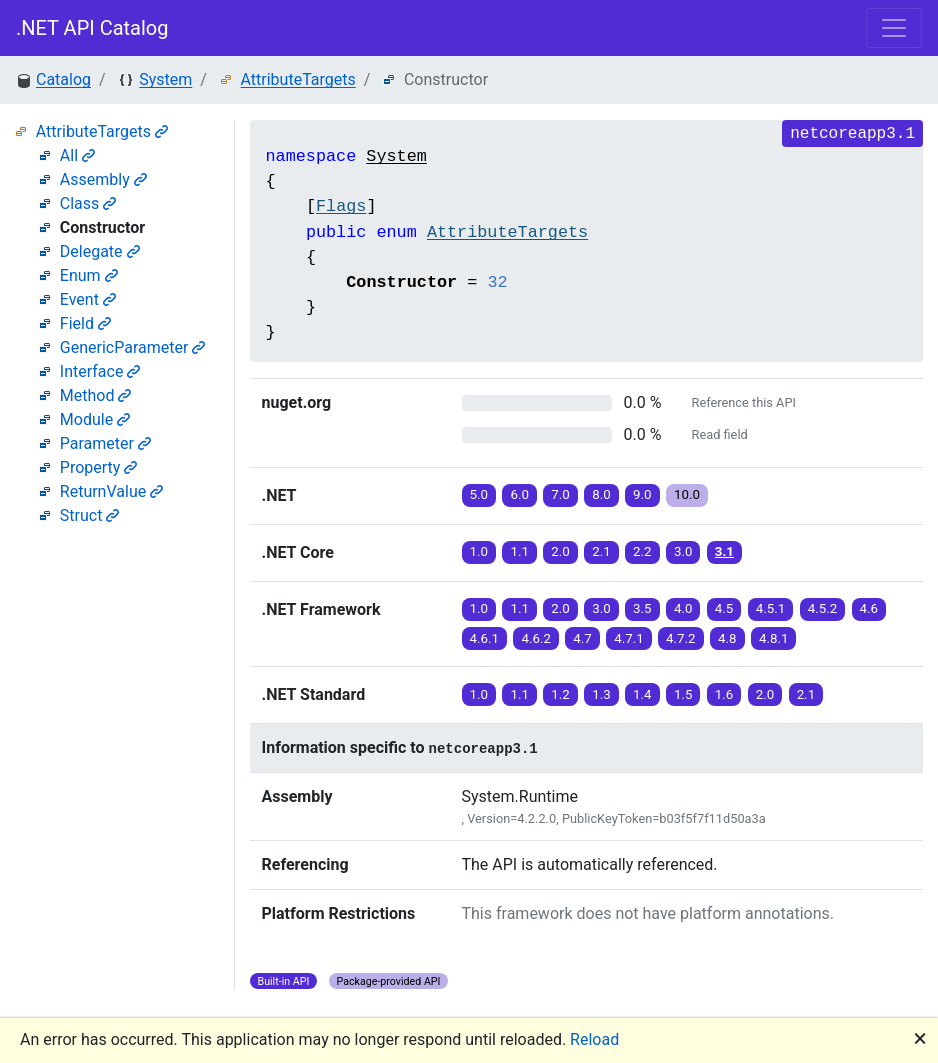  I want to click on ReturnValue, so click(111, 491).